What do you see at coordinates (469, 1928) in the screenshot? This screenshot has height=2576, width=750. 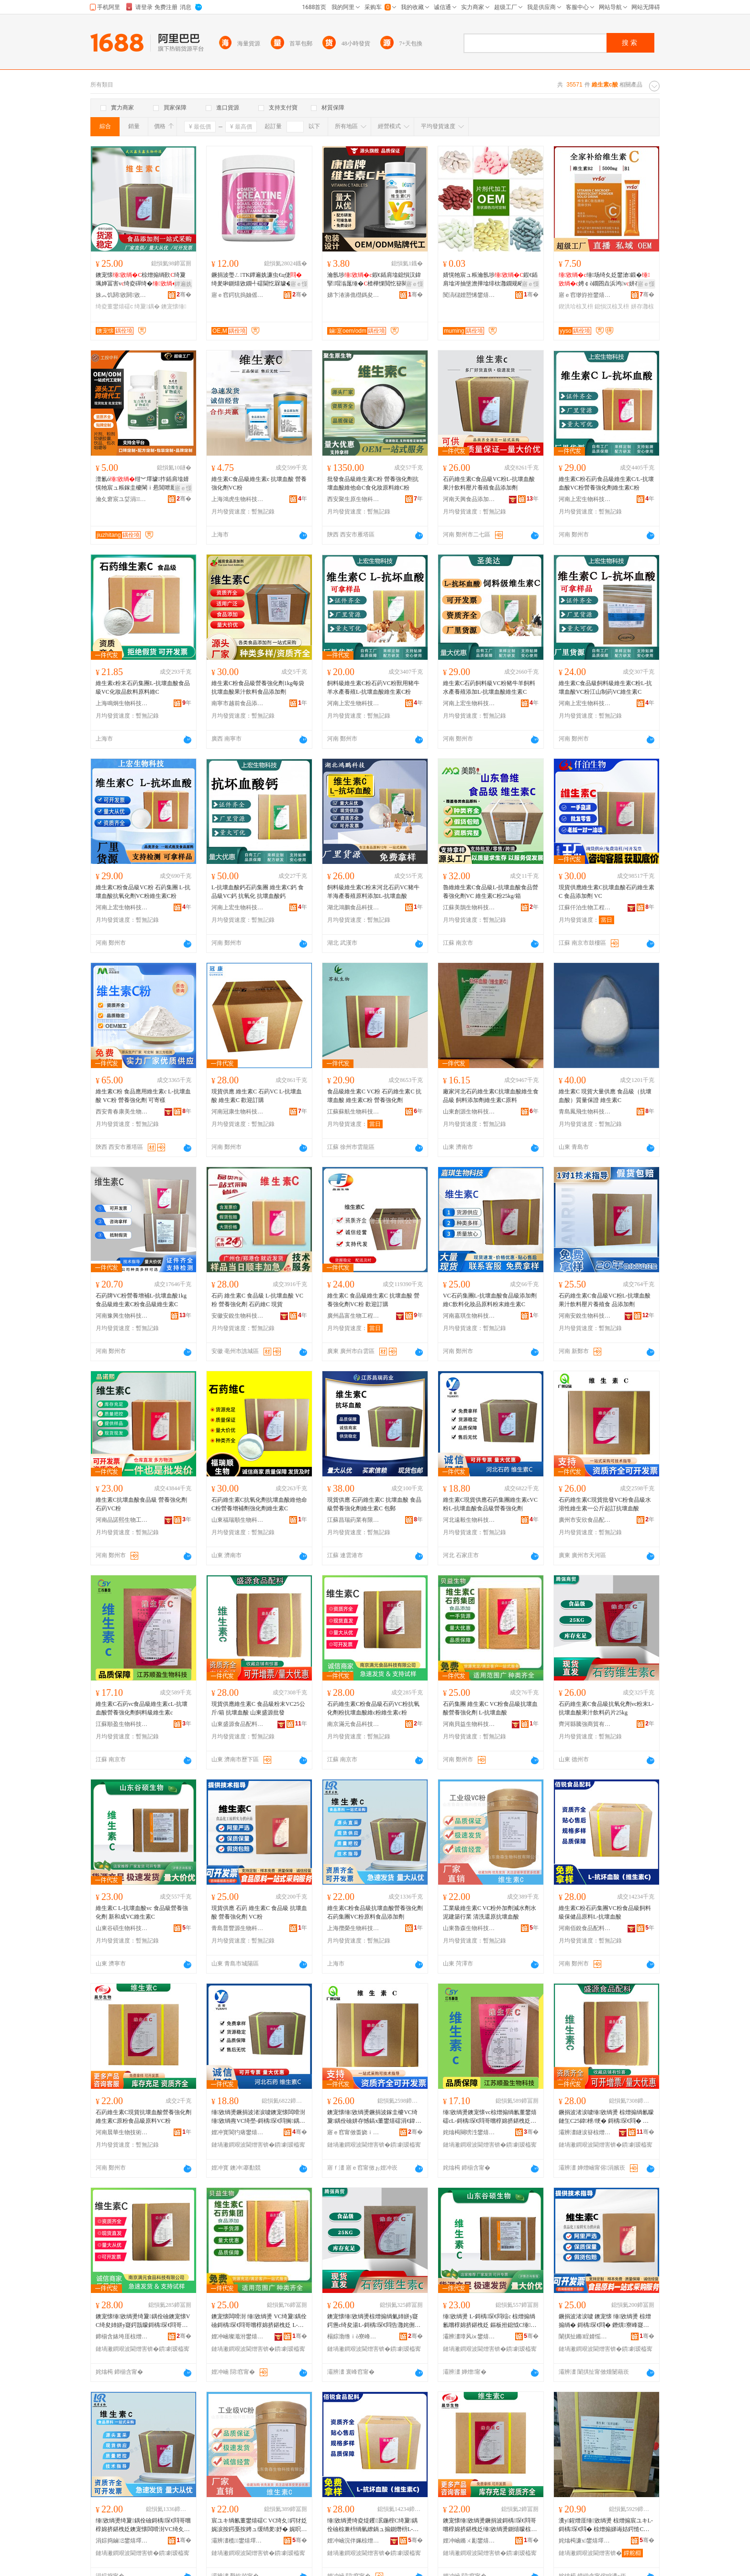 I see `山東魯森生物科技有限公司` at bounding box center [469, 1928].